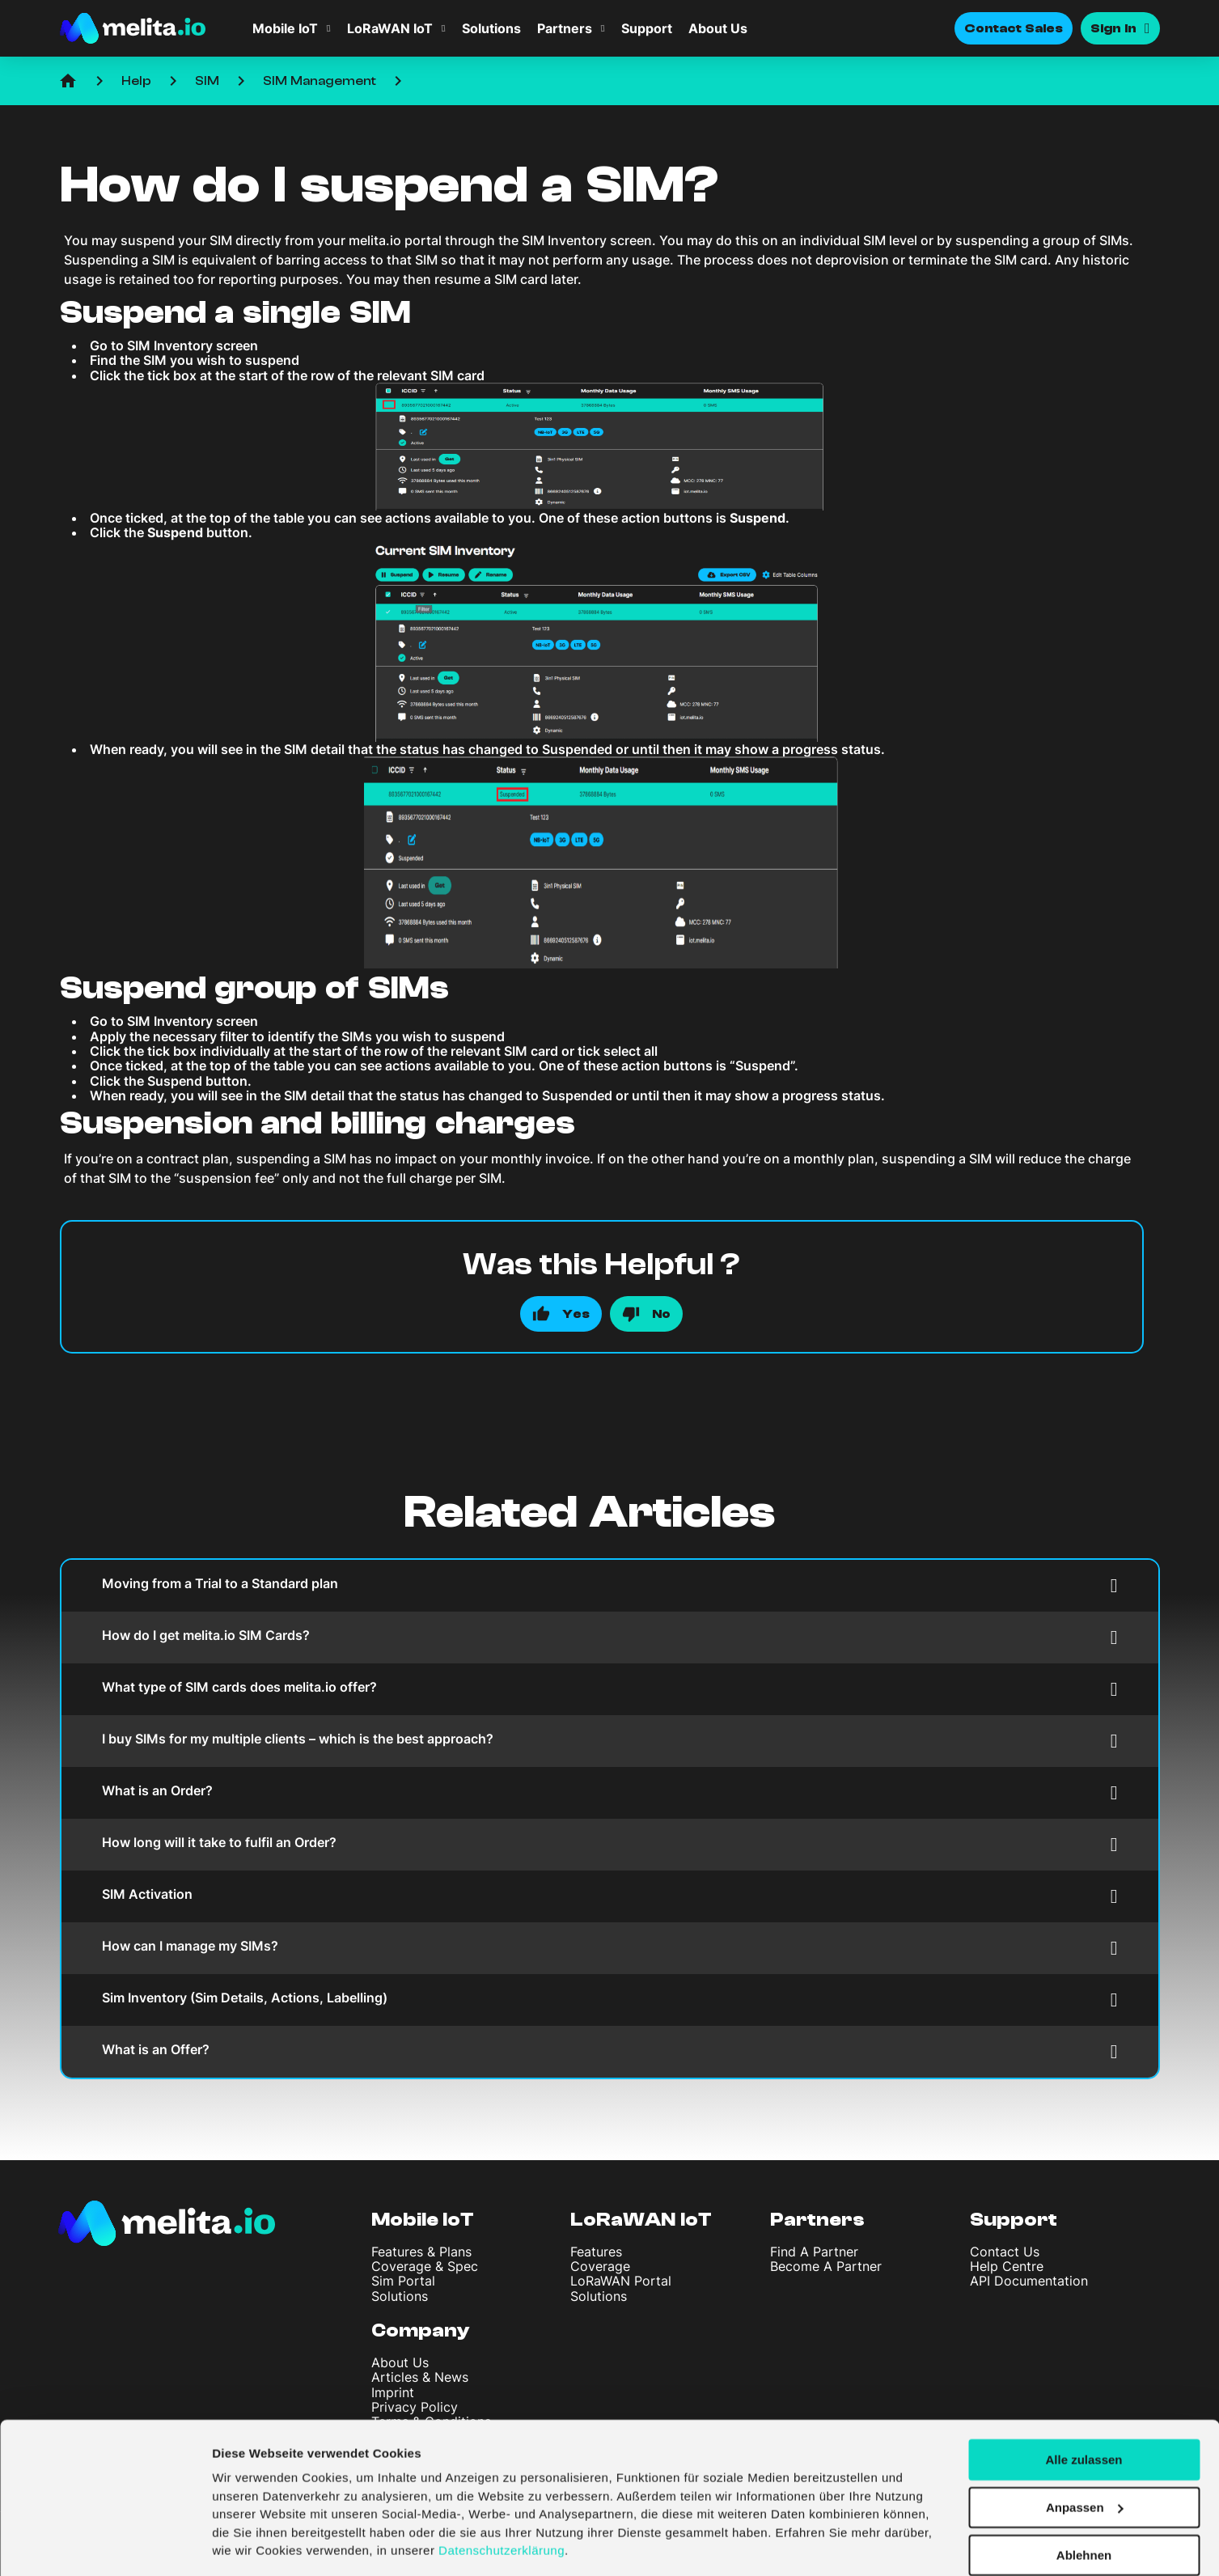 The height and width of the screenshot is (2576, 1219). I want to click on Solutions, so click(491, 28).